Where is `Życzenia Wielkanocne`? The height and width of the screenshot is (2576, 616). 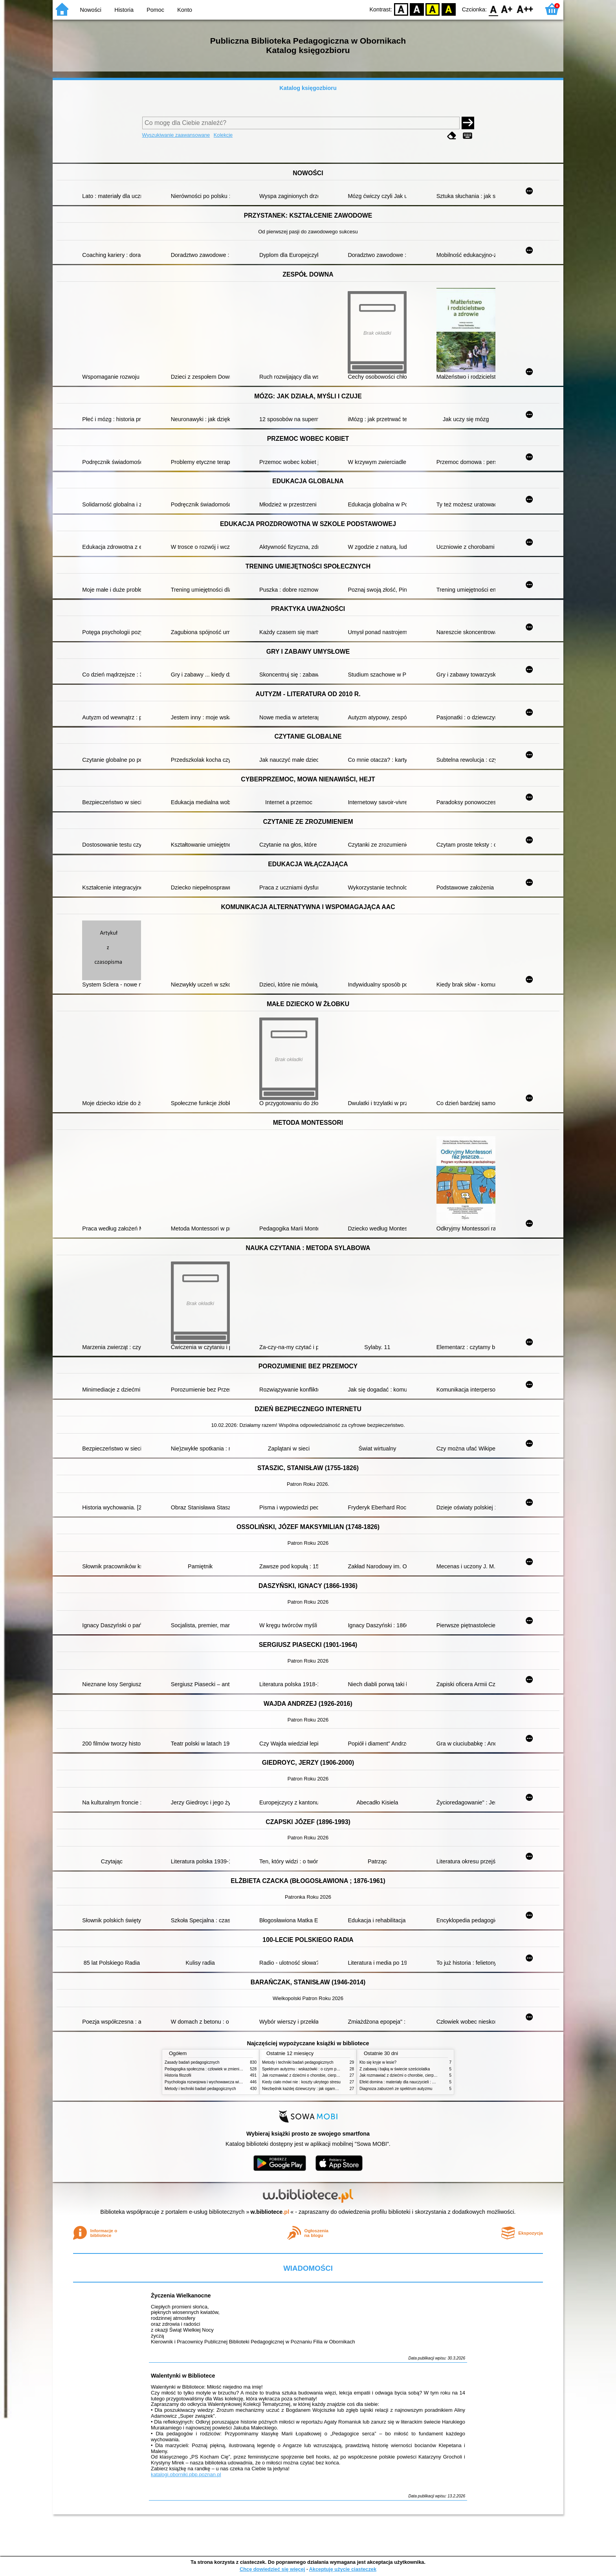
Życzenia Wielkanocne is located at coordinates (181, 2295).